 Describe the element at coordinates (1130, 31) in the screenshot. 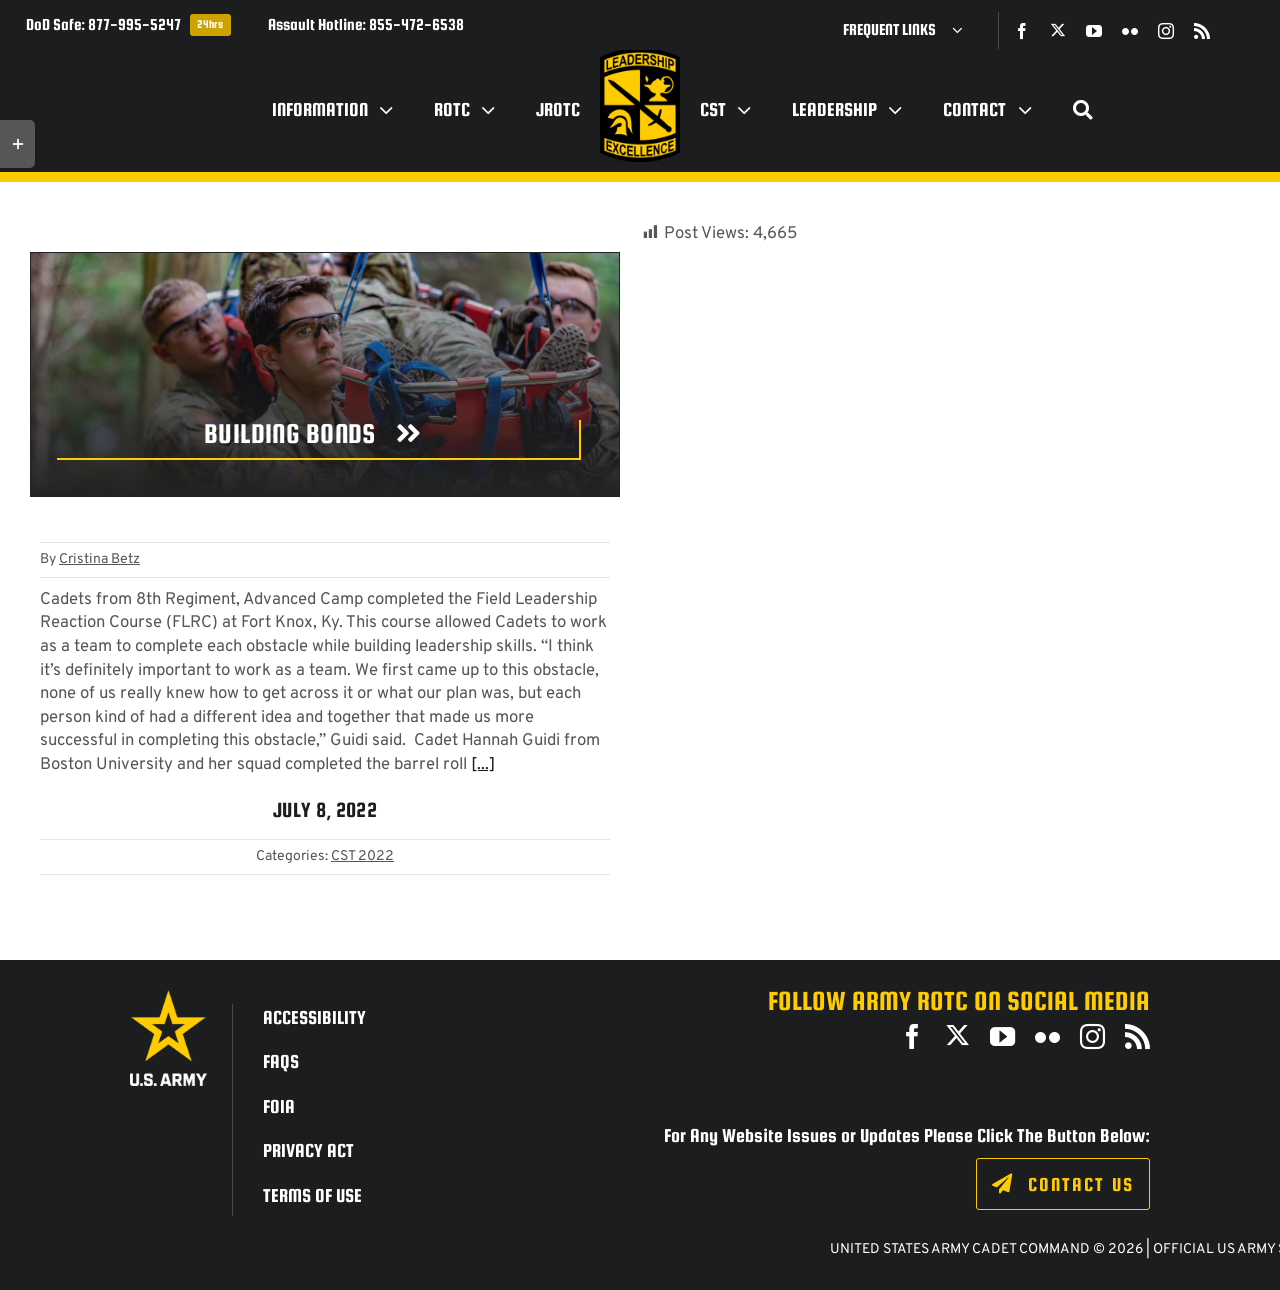

I see `[flickr]` at that location.